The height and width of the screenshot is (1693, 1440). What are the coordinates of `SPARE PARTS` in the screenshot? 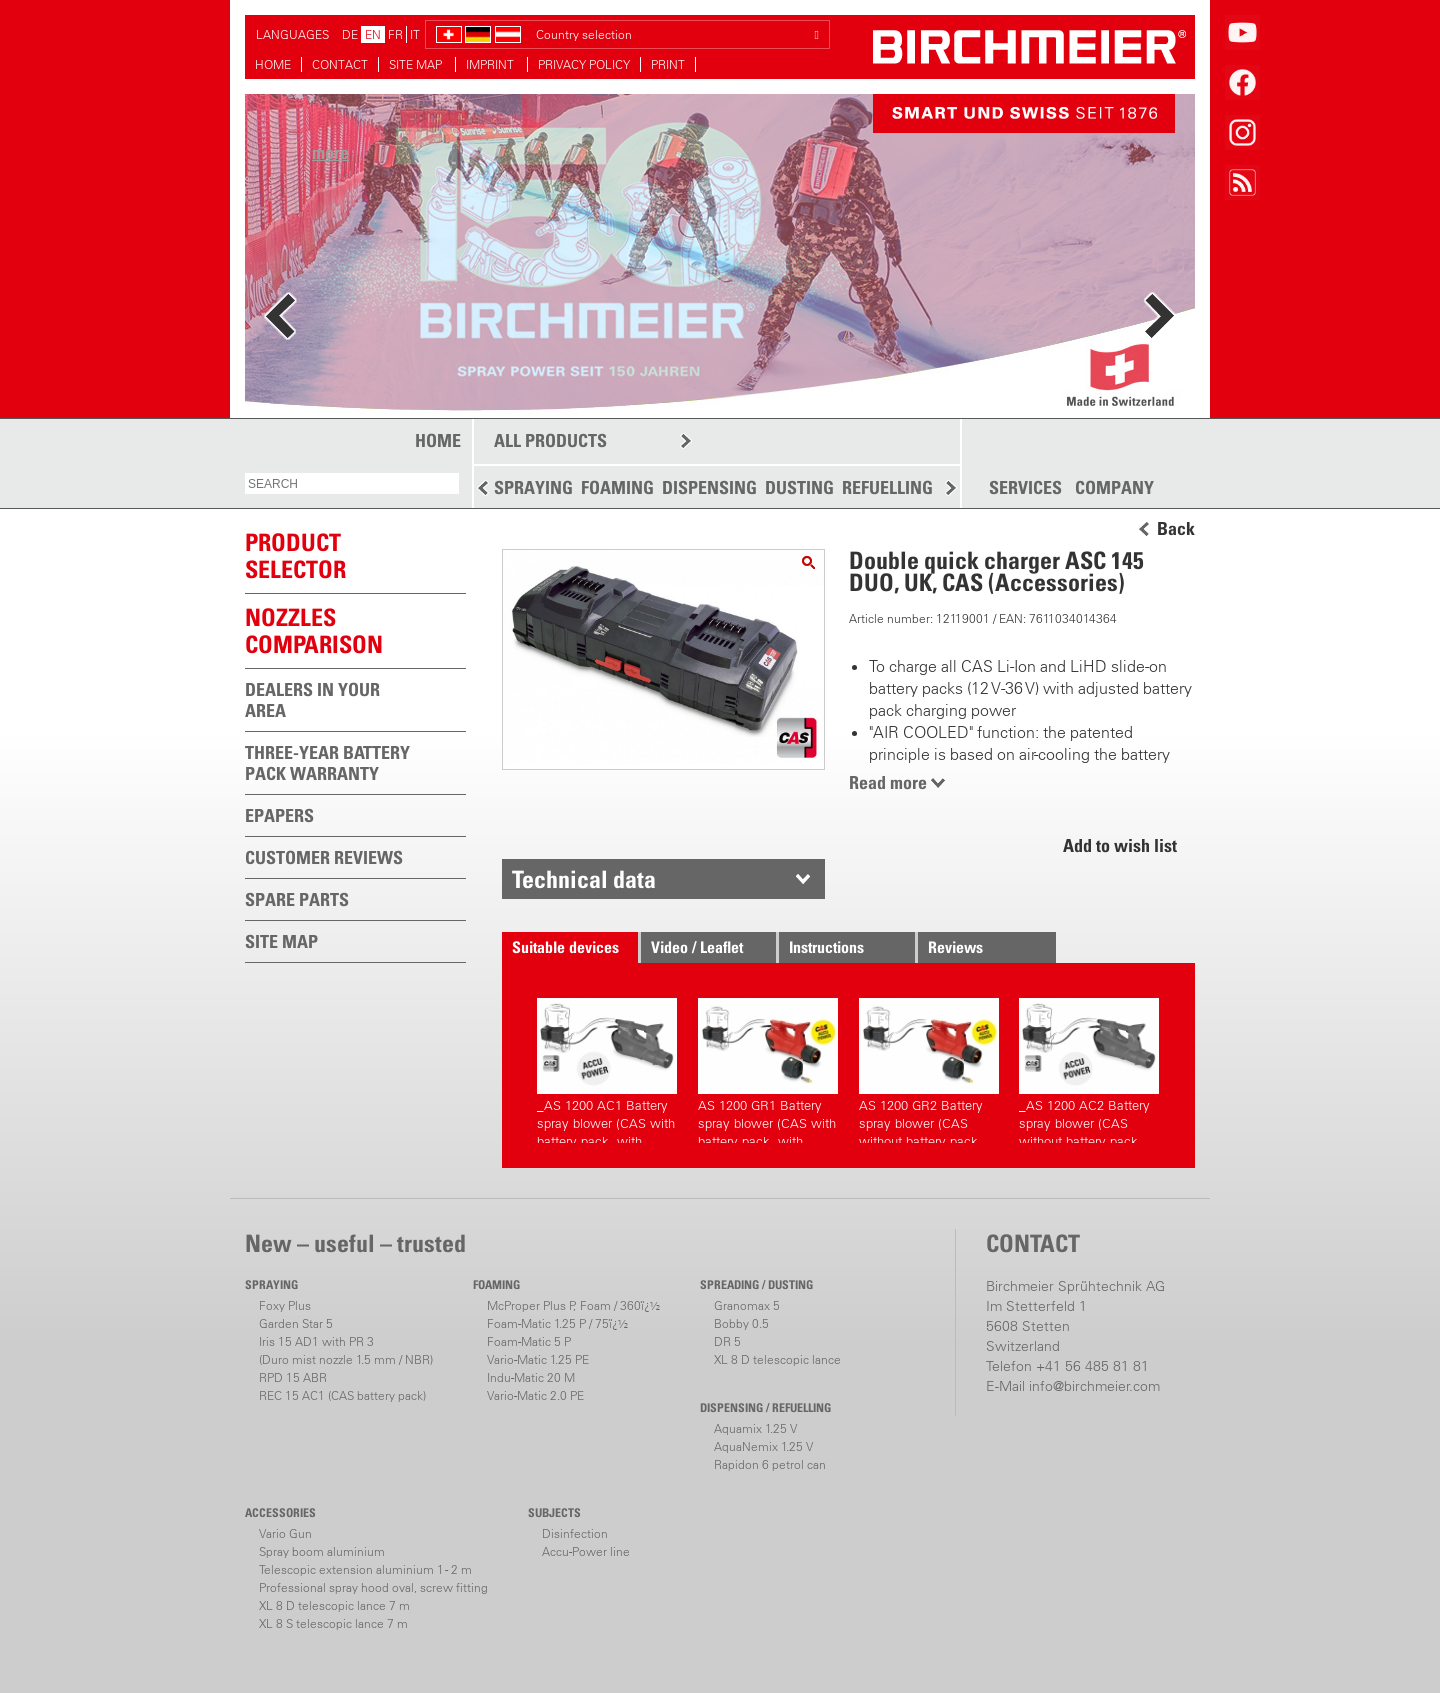 It's located at (297, 899).